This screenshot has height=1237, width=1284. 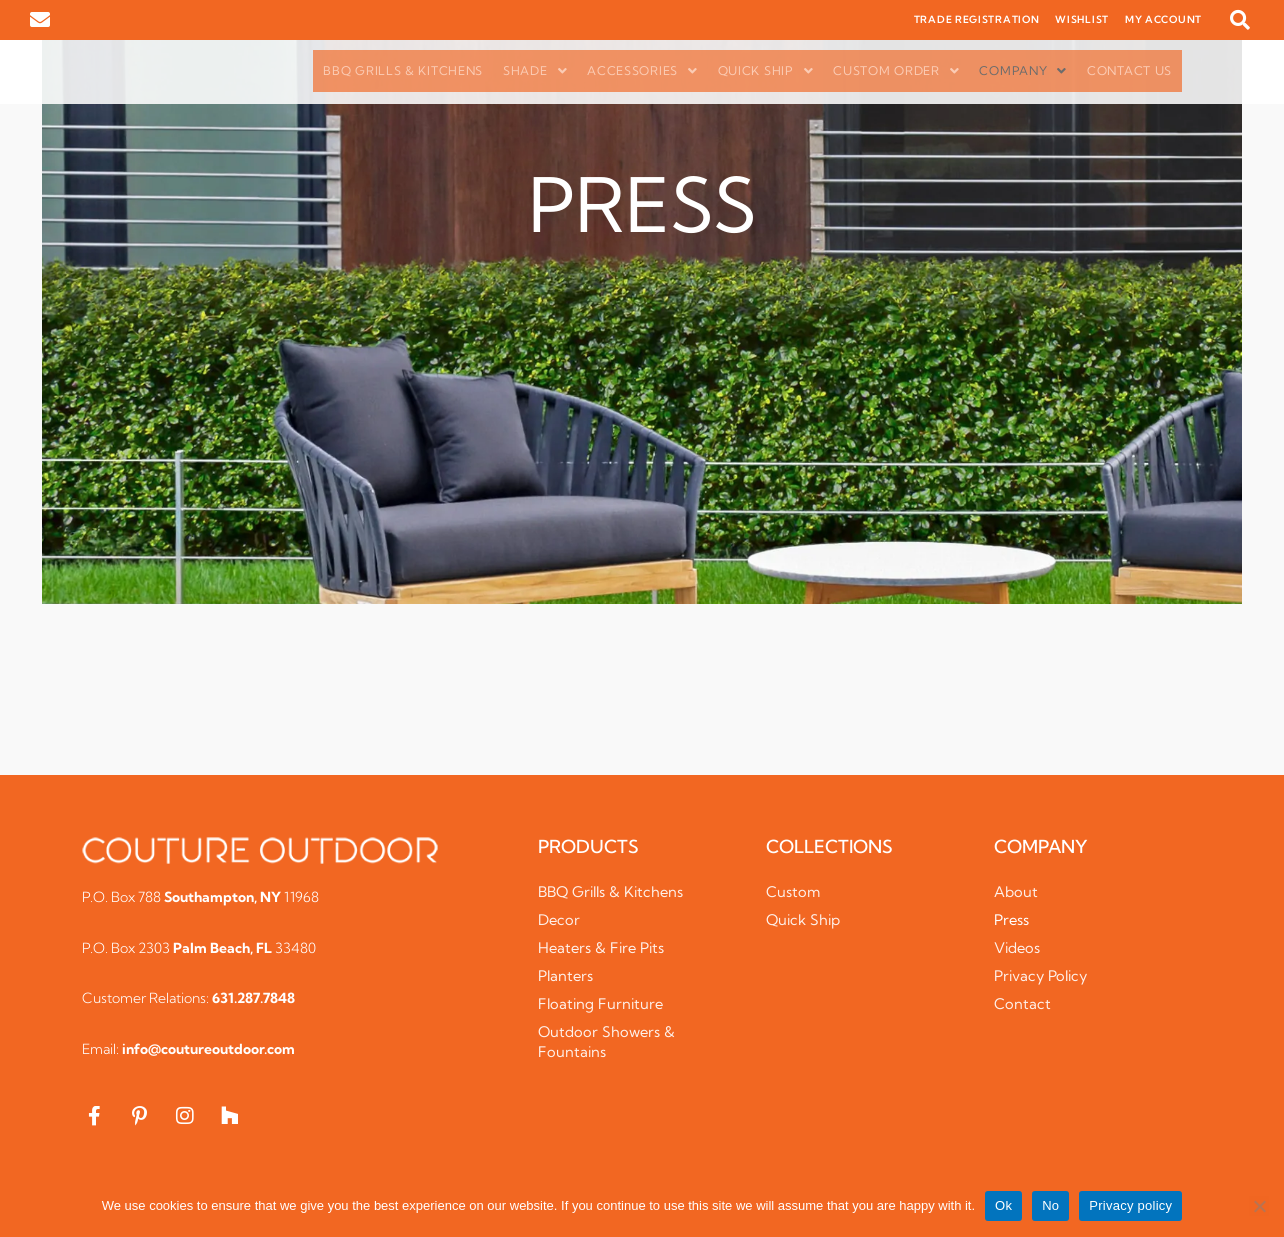 I want to click on Privacy policy, so click(x=1130, y=1205).